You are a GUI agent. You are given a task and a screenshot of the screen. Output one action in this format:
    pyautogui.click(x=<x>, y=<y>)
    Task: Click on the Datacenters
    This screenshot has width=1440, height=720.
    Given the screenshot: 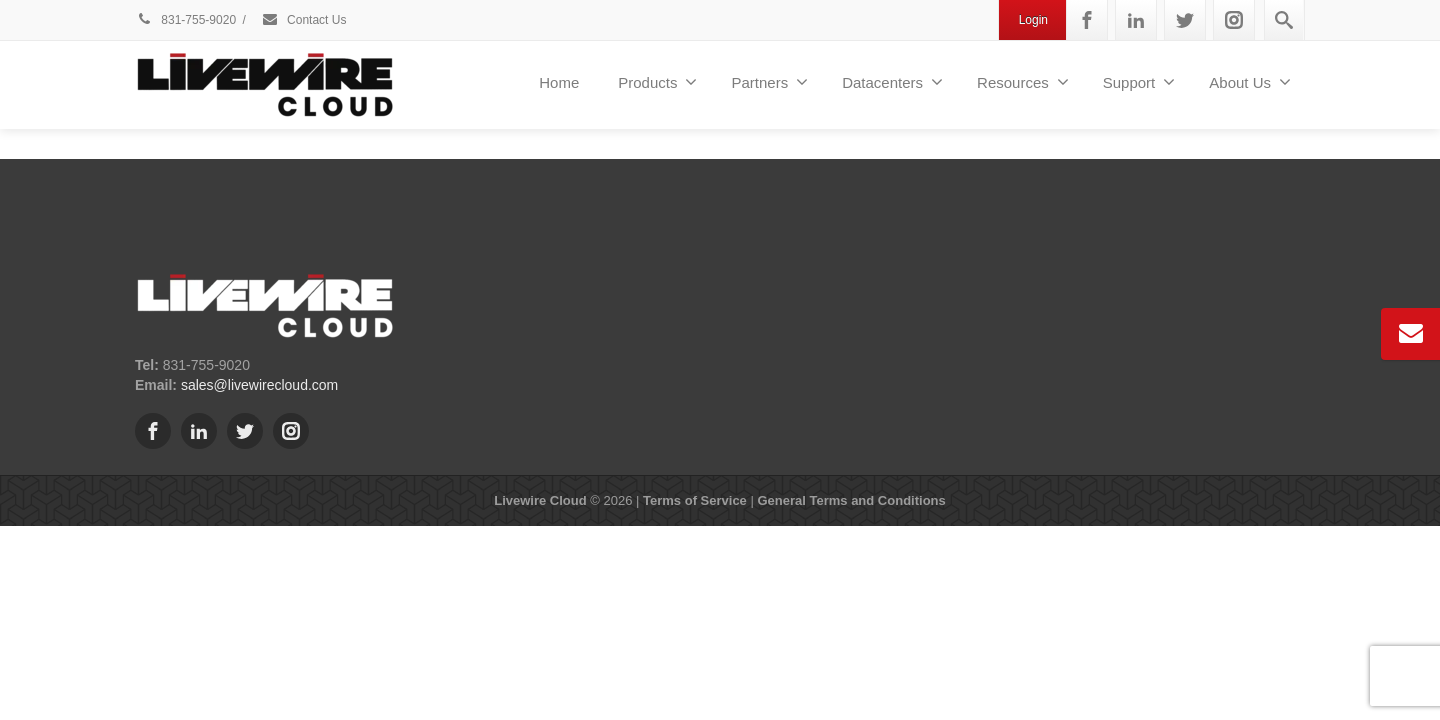 What is the action you would take?
    pyautogui.click(x=892, y=82)
    